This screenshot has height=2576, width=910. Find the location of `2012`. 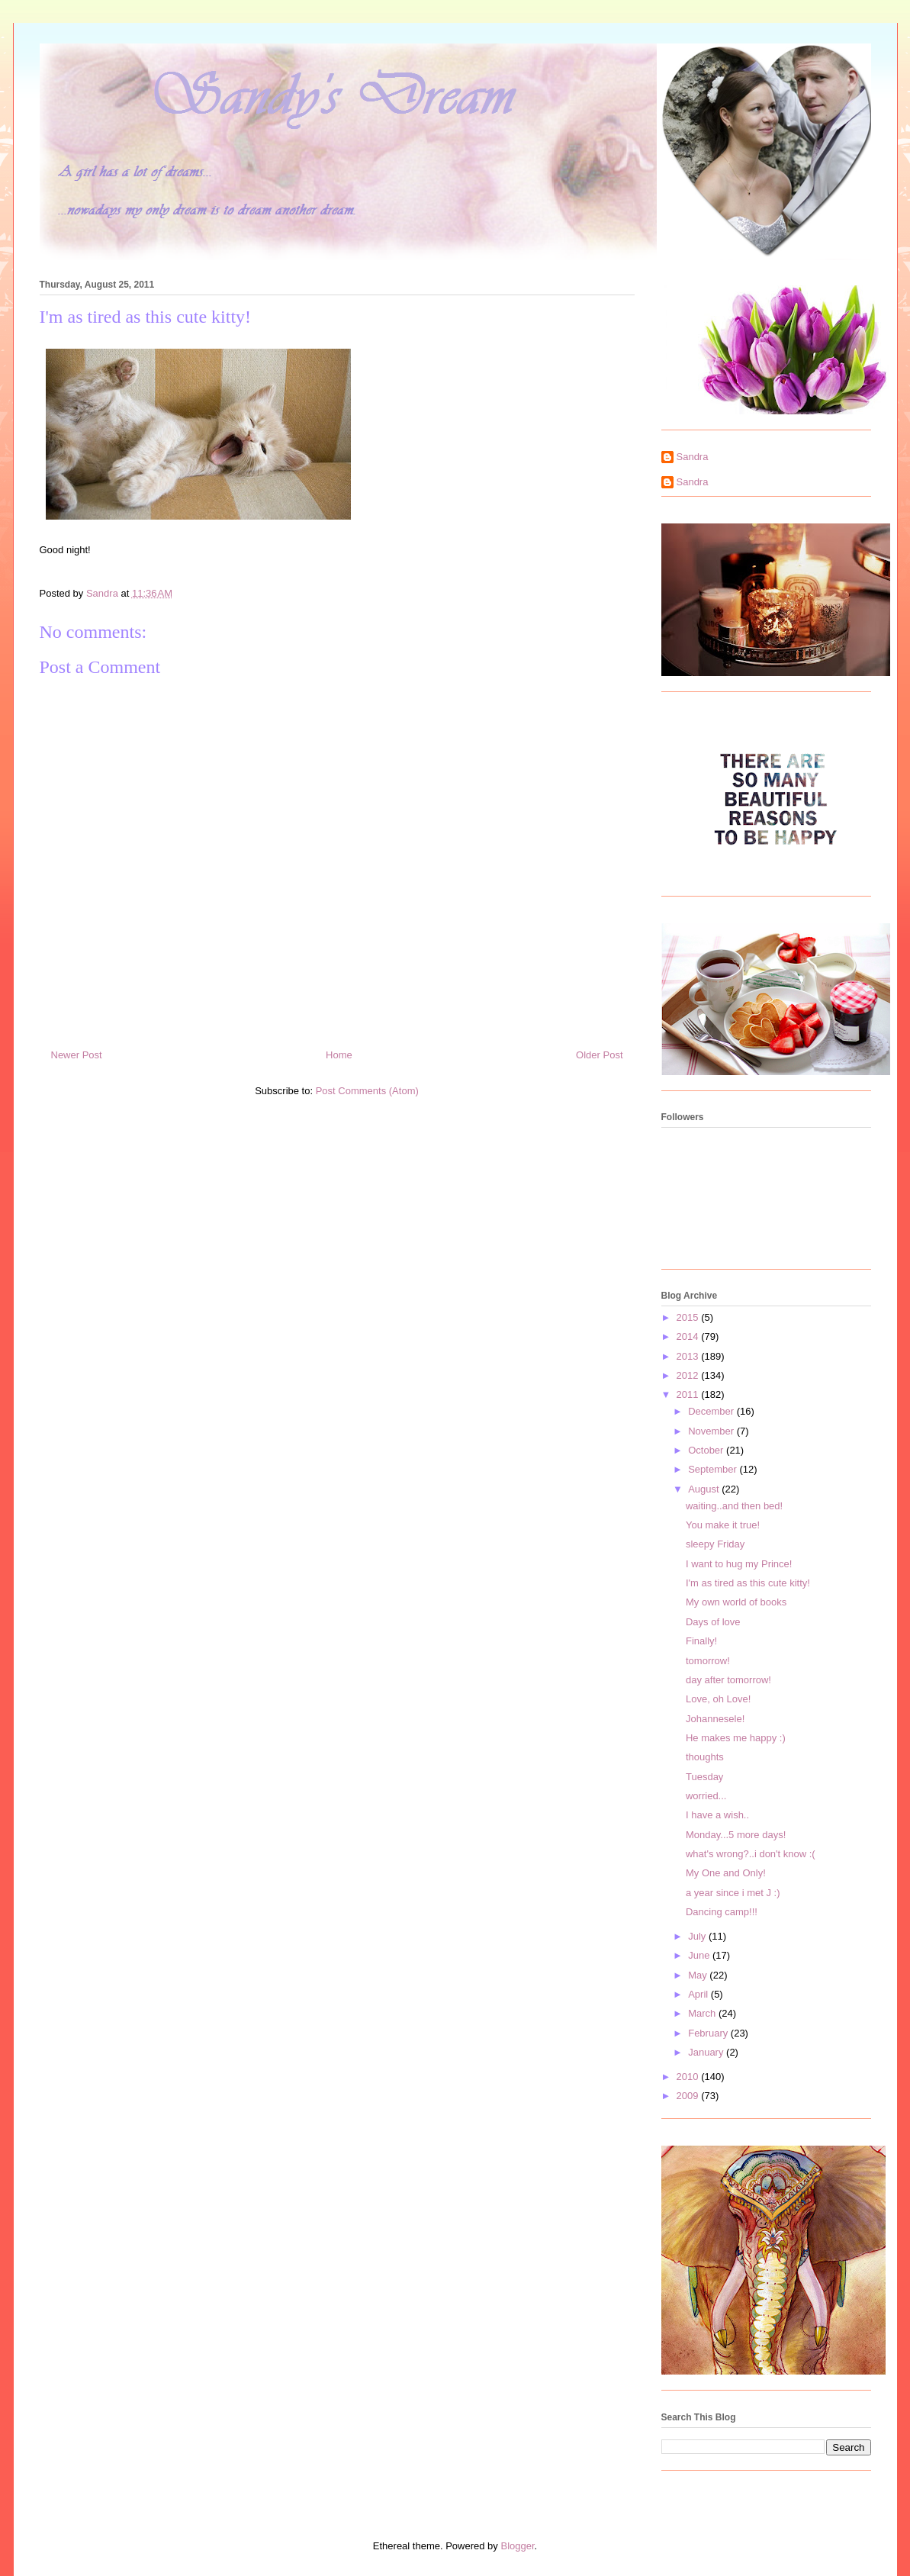

2012 is located at coordinates (689, 1375).